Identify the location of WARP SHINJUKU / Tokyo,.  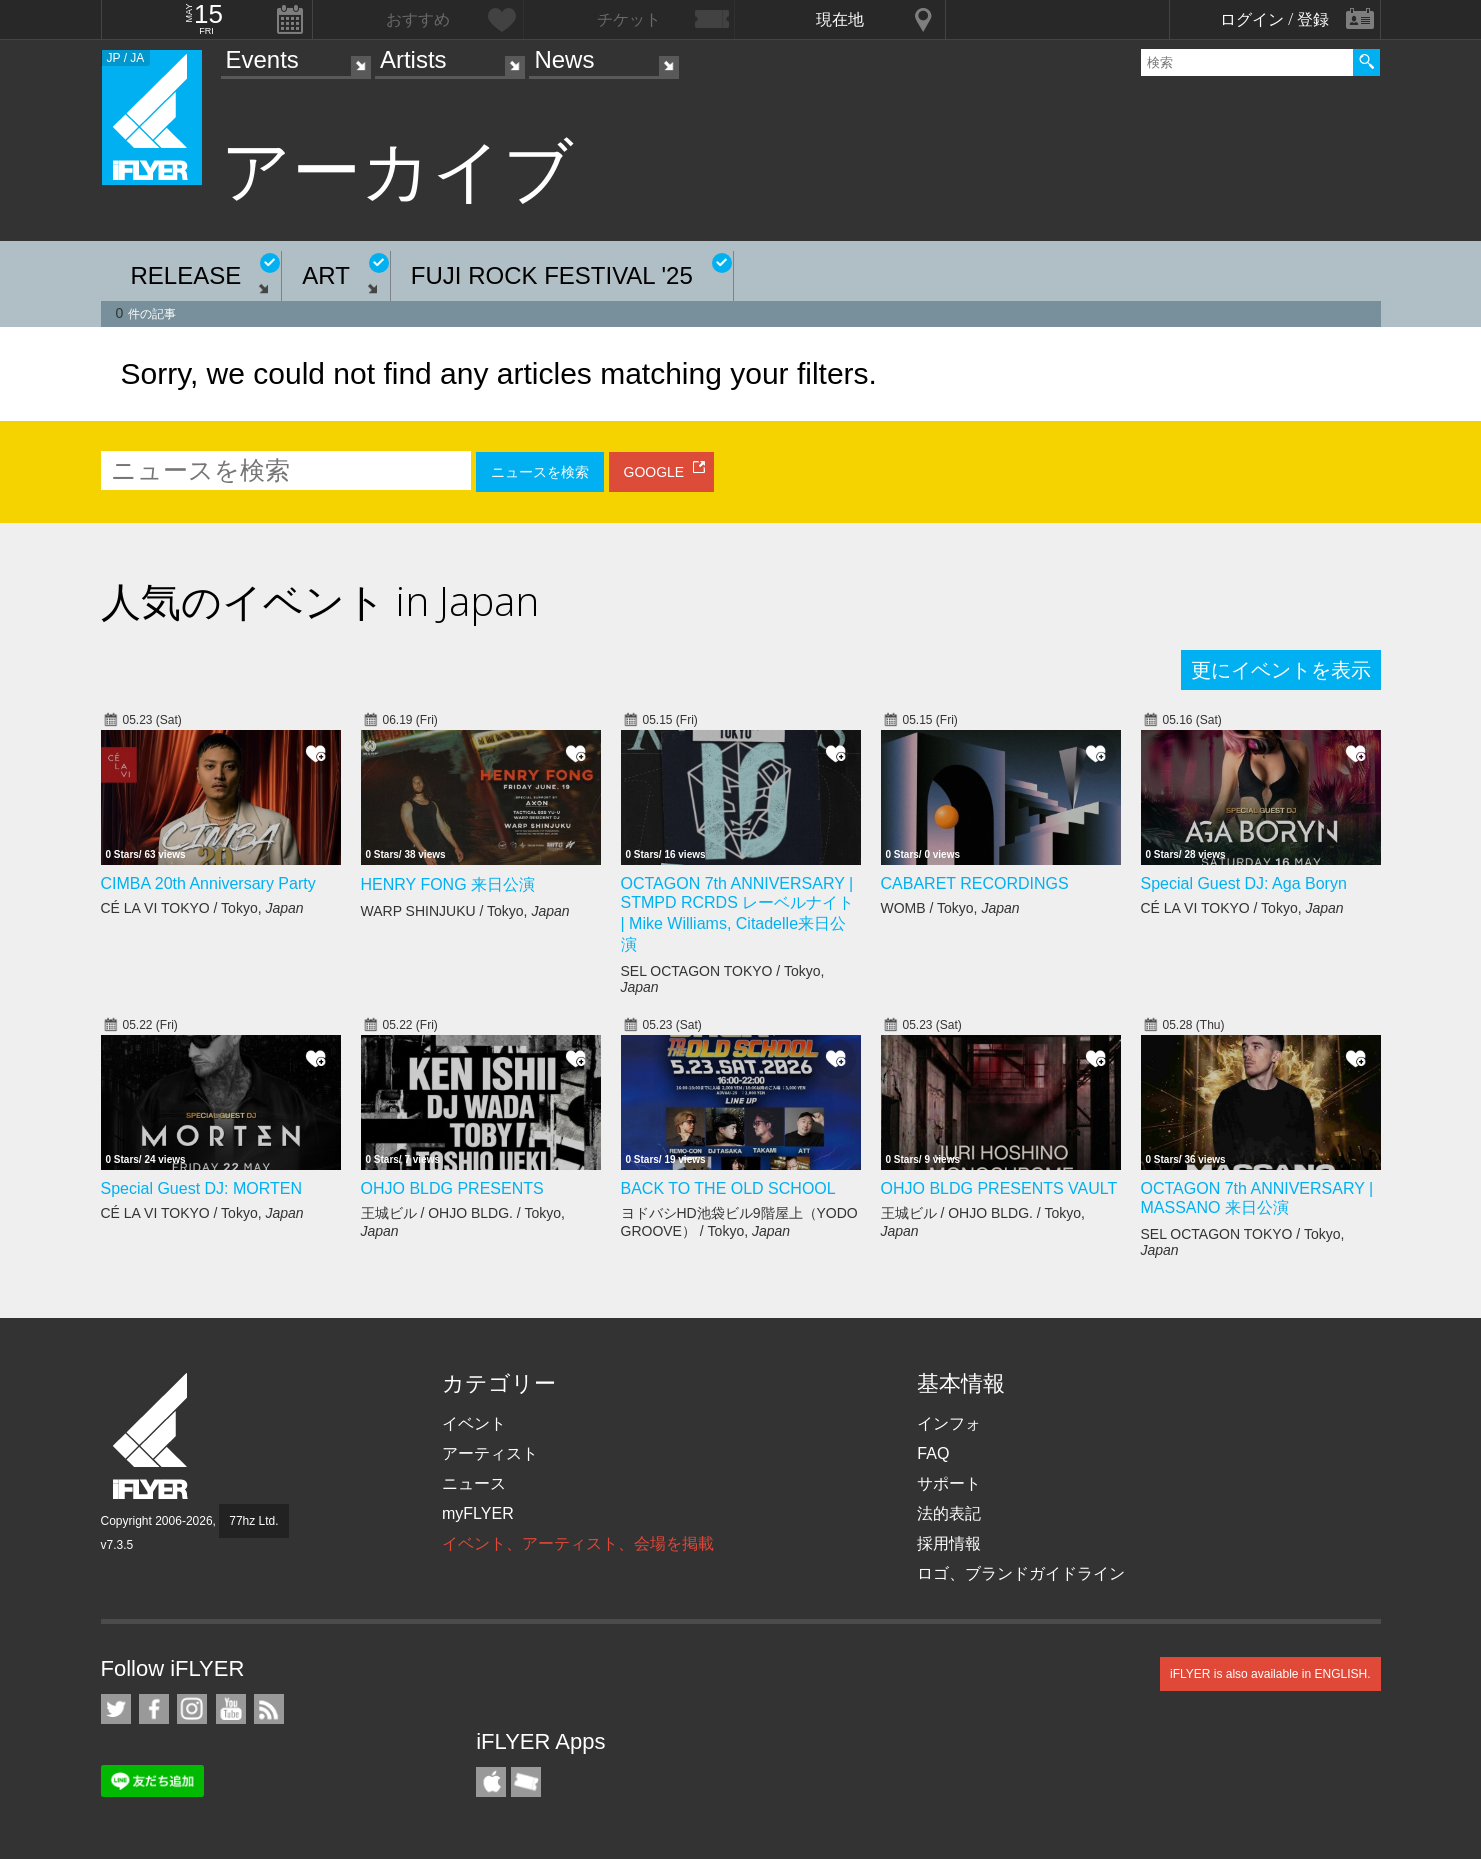
(465, 911).